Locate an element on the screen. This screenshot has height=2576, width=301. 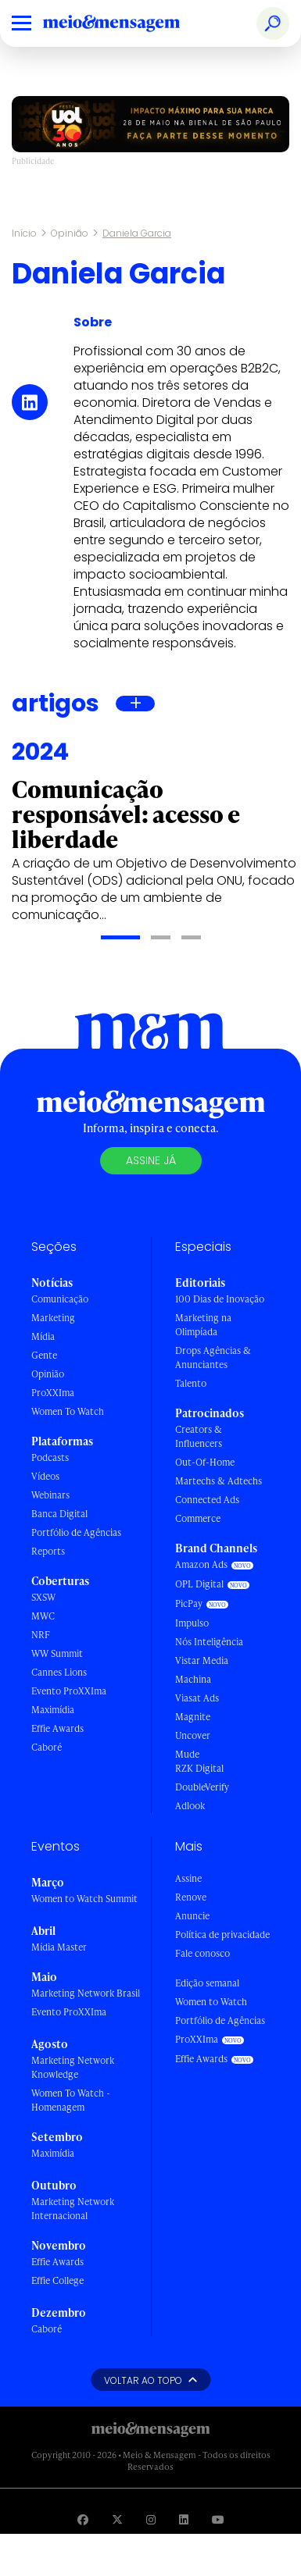
[Visite nossa página no Twitter] is located at coordinates (117, 2519).